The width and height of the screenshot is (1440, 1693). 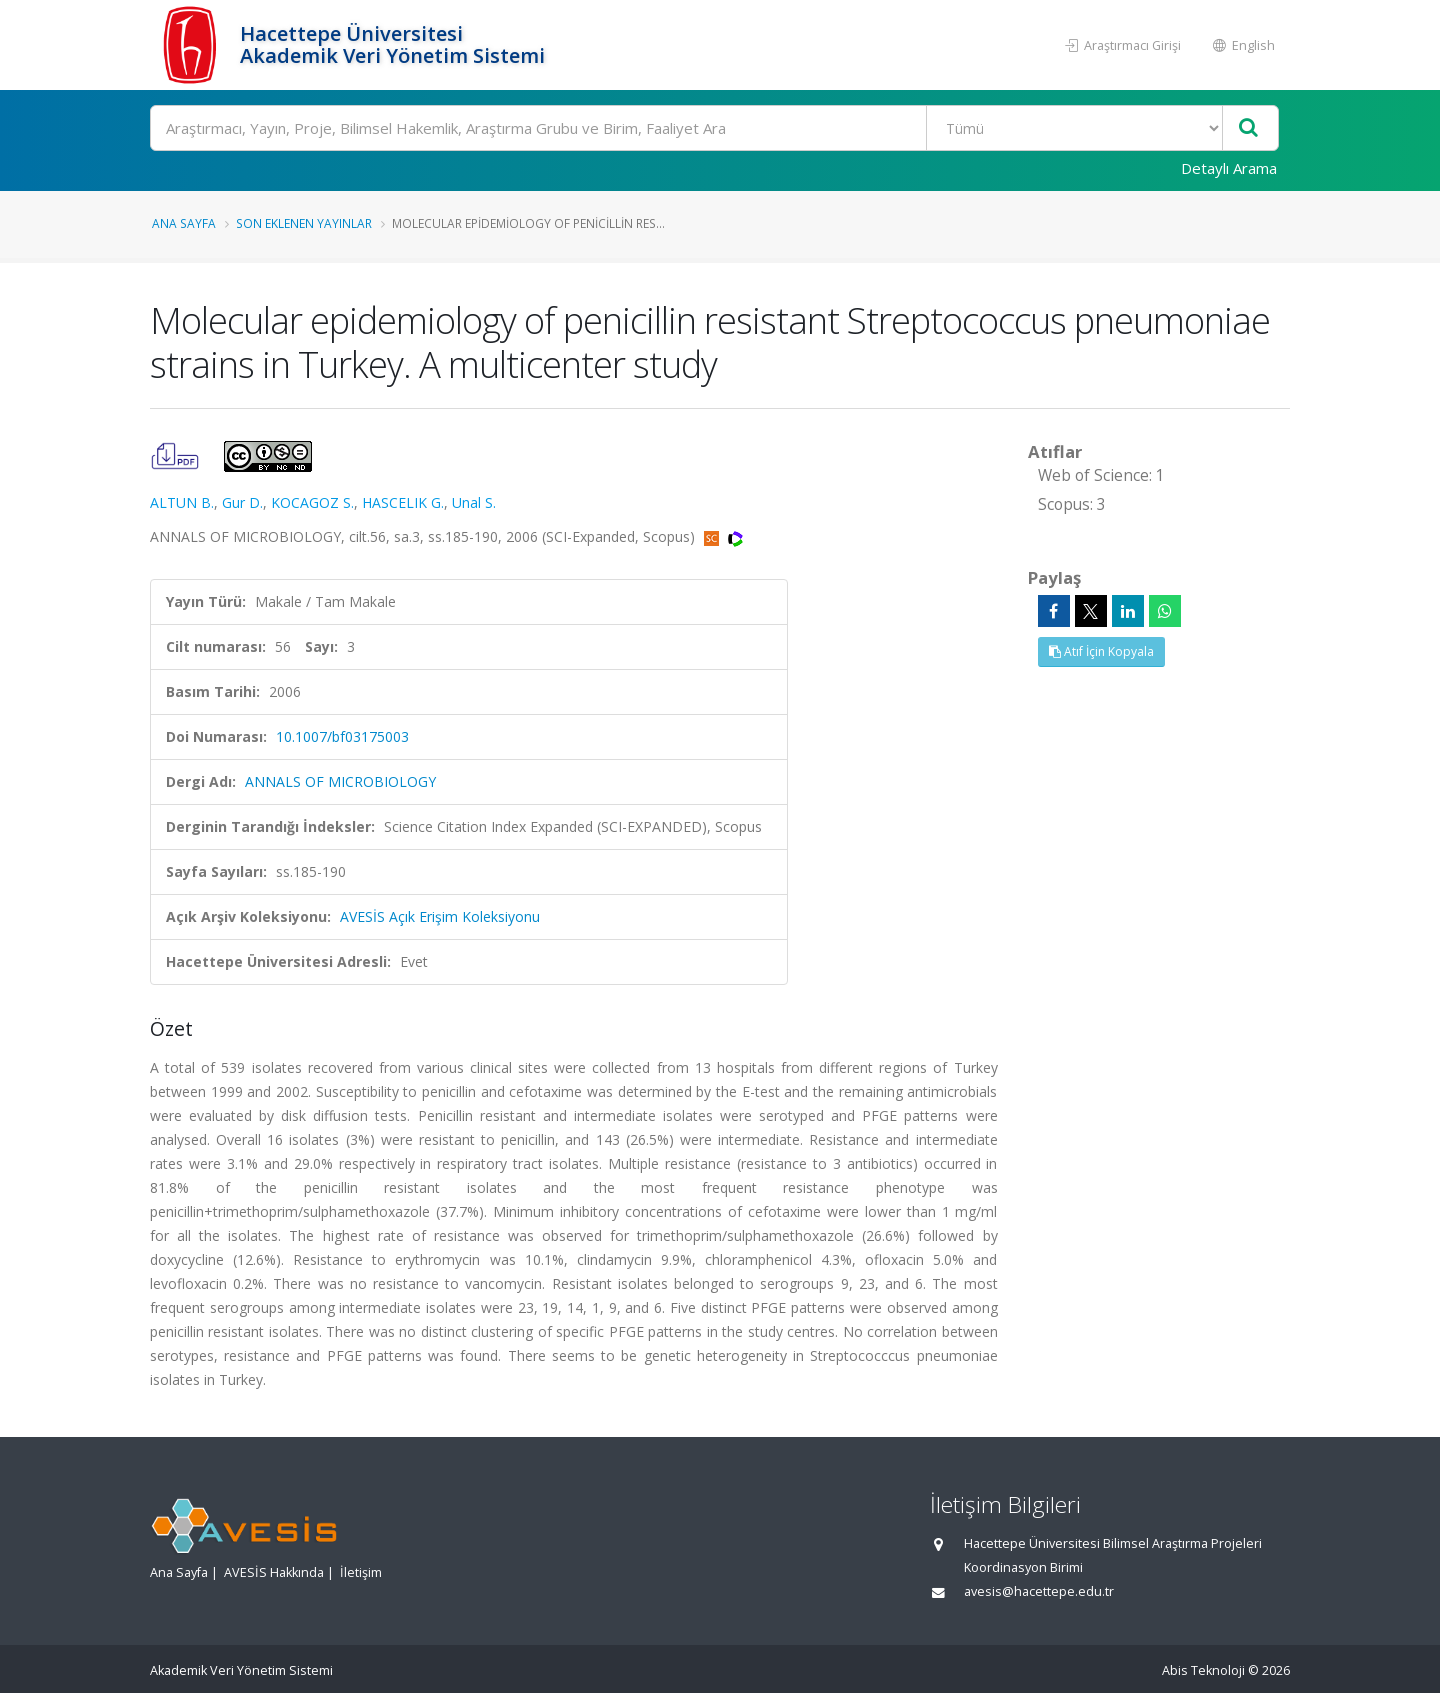 What do you see at coordinates (182, 502) in the screenshot?
I see `ALTUN B.` at bounding box center [182, 502].